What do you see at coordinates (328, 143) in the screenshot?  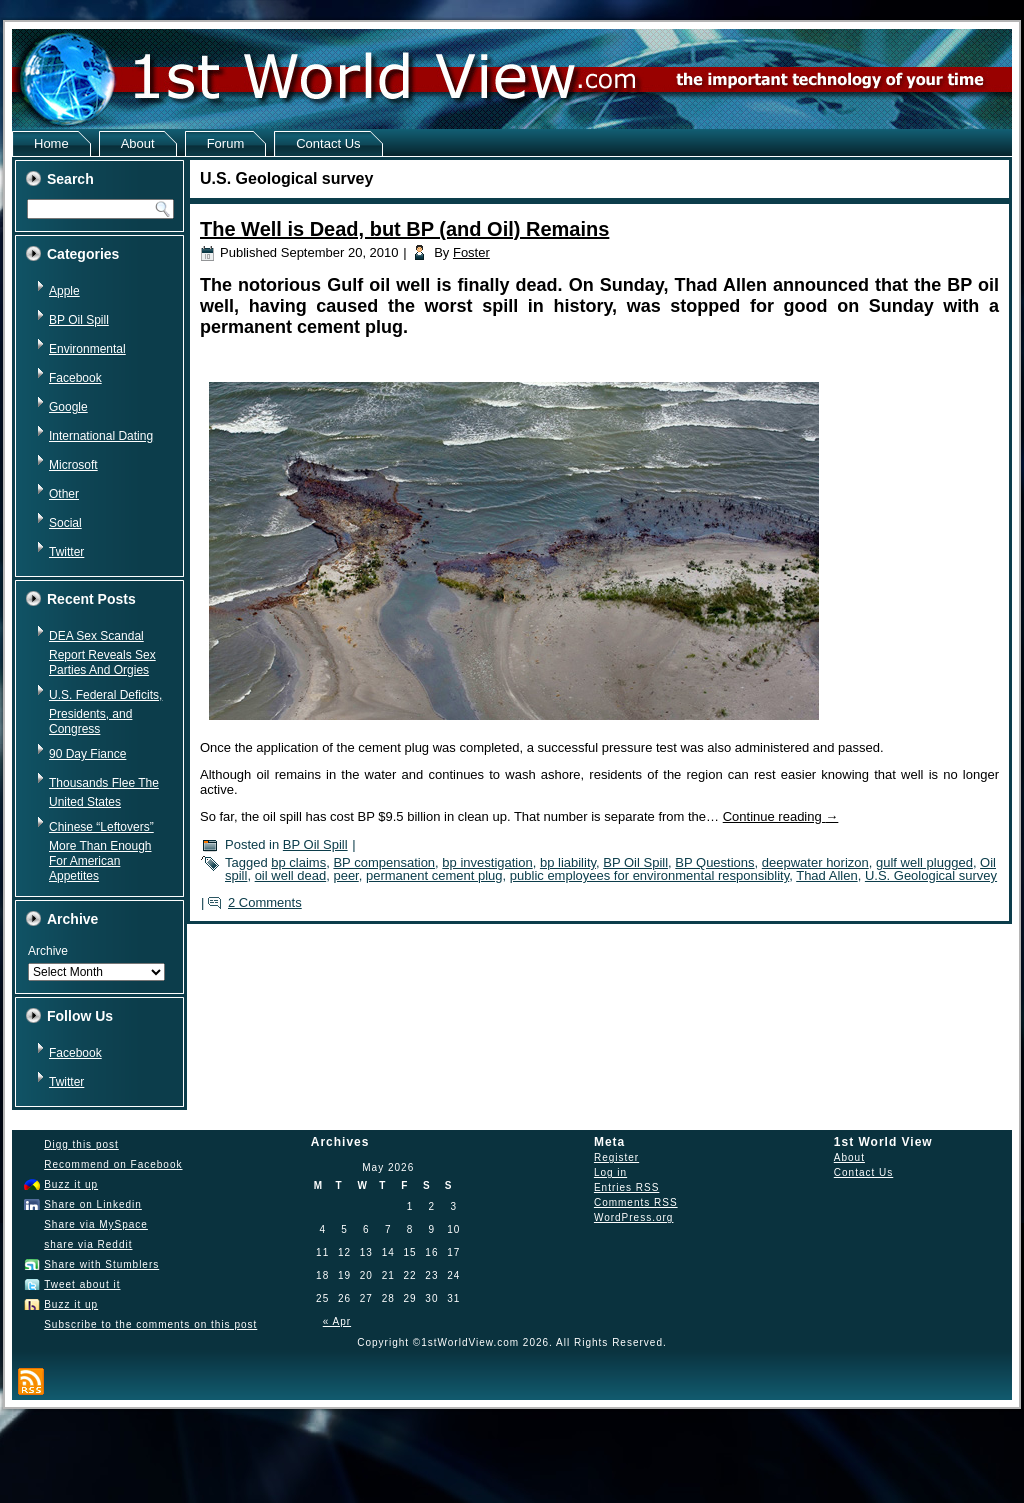 I see `Contact Us` at bounding box center [328, 143].